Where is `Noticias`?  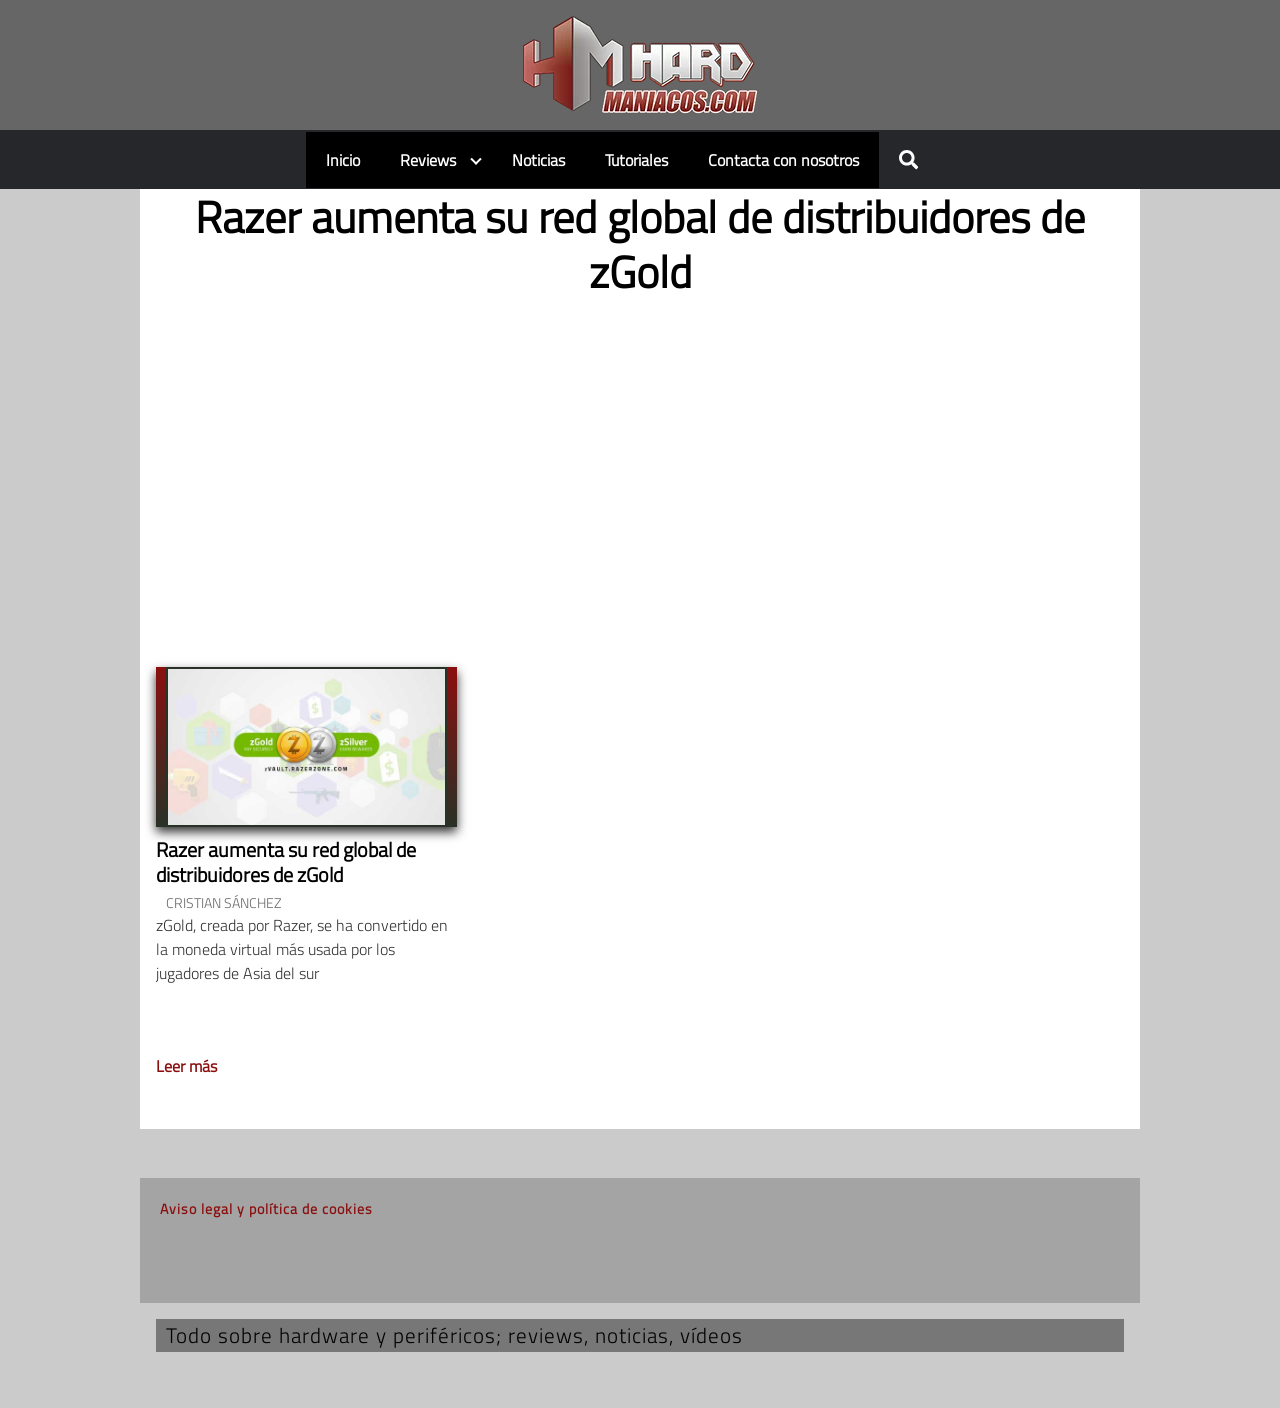 Noticias is located at coordinates (538, 160).